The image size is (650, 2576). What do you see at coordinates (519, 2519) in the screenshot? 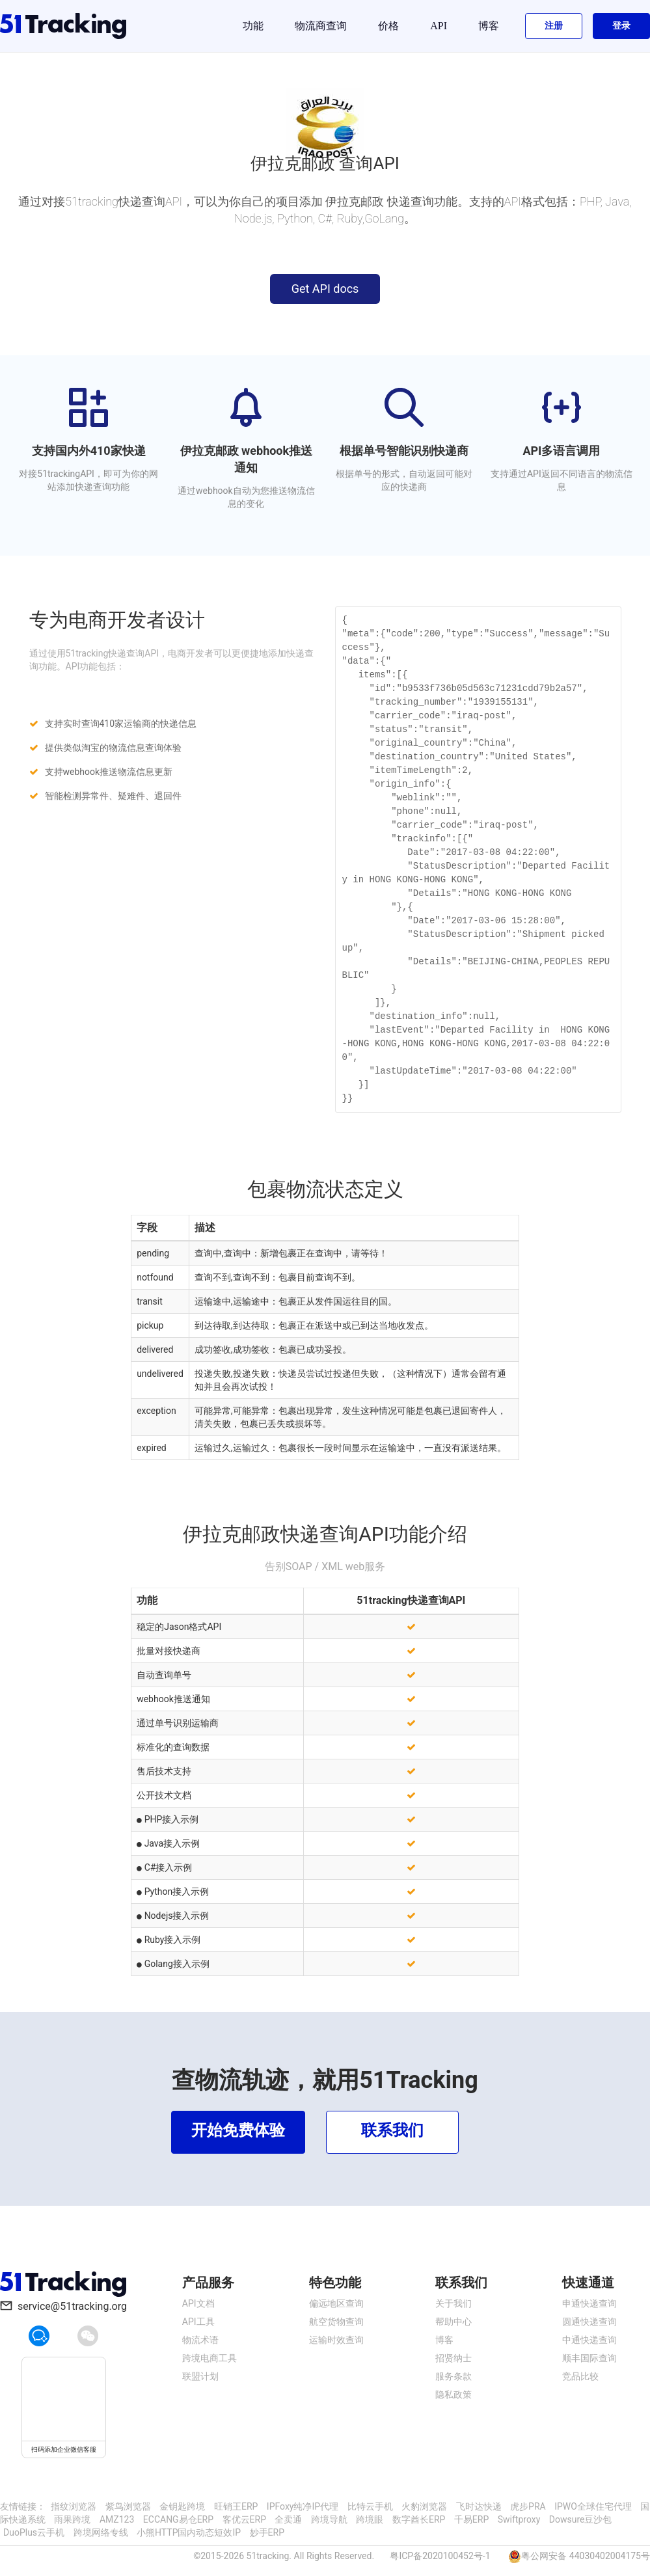
I see `Swiftproxy` at bounding box center [519, 2519].